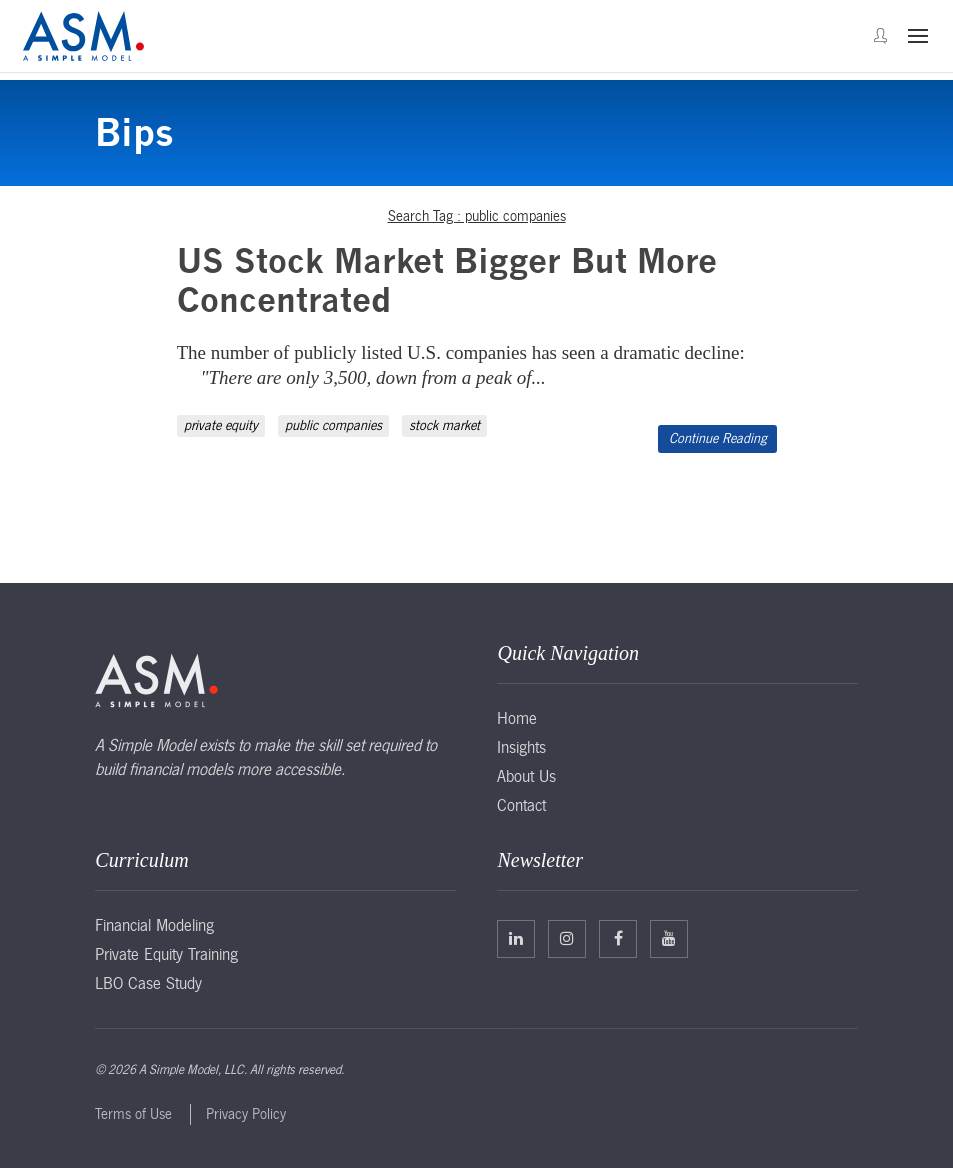 Image resolution: width=953 pixels, height=1168 pixels. What do you see at coordinates (246, 1114) in the screenshot?
I see `Privacy Policy` at bounding box center [246, 1114].